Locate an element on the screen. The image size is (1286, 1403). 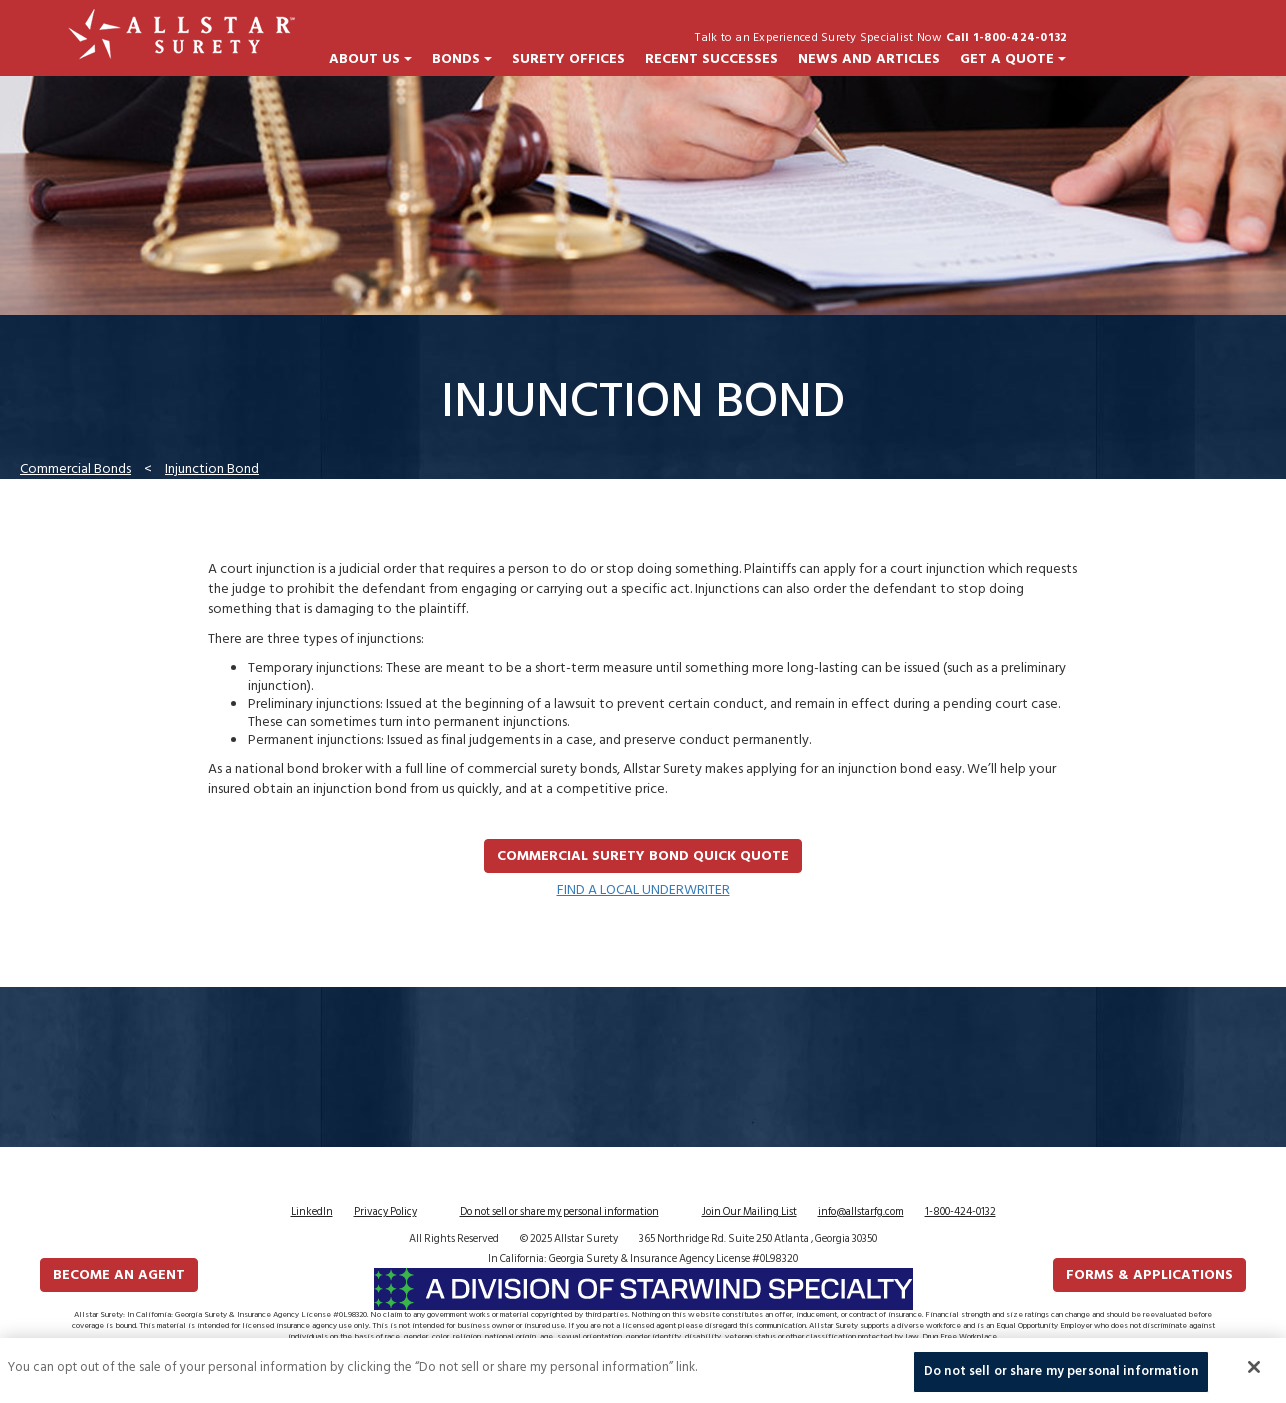
Become an Agent [button] is located at coordinates (119, 1274).